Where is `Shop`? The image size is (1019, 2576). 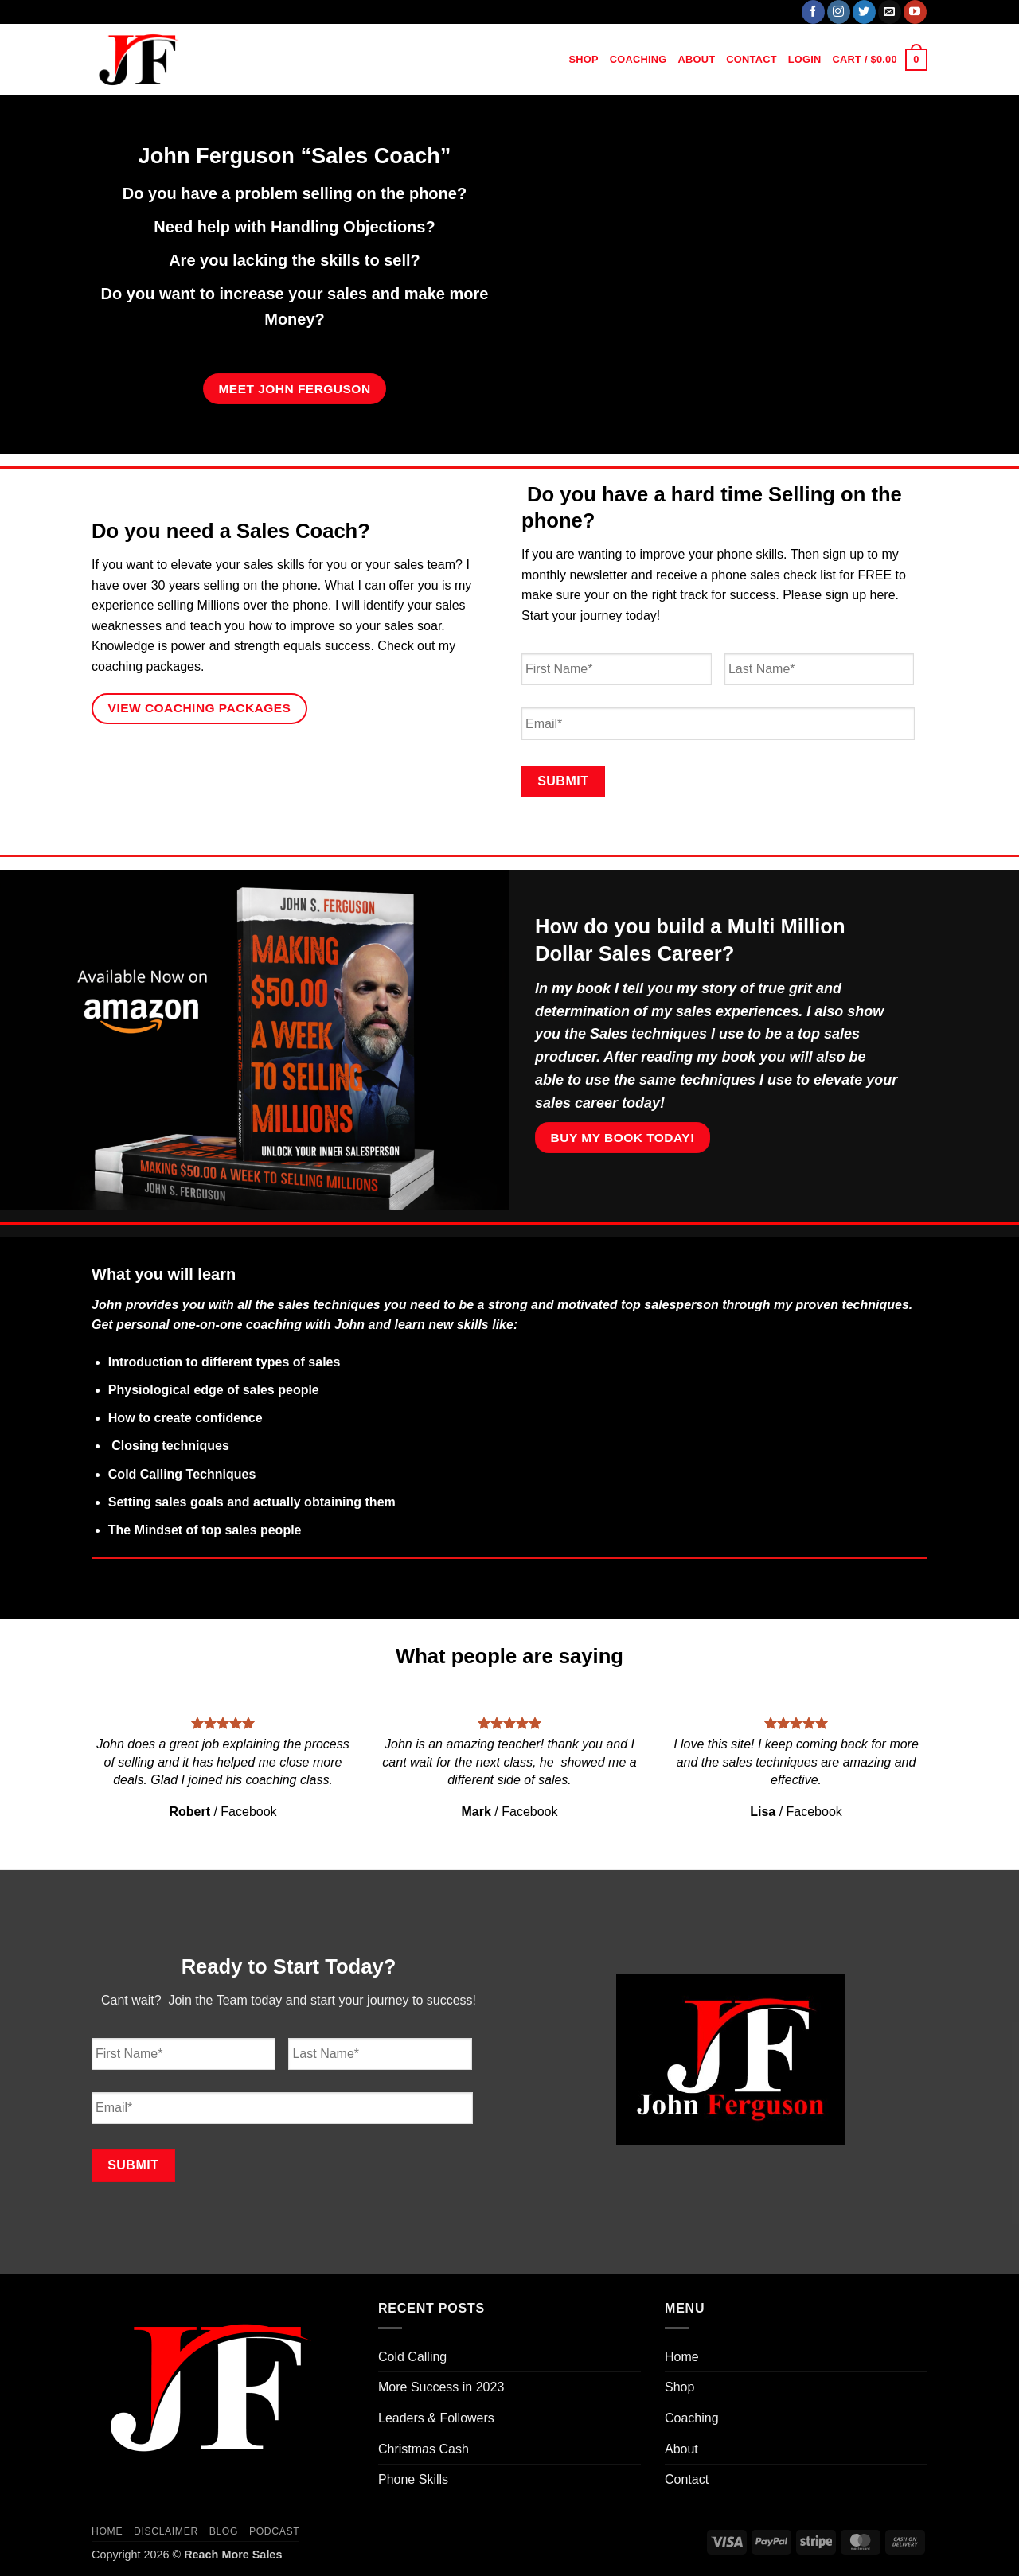 Shop is located at coordinates (584, 59).